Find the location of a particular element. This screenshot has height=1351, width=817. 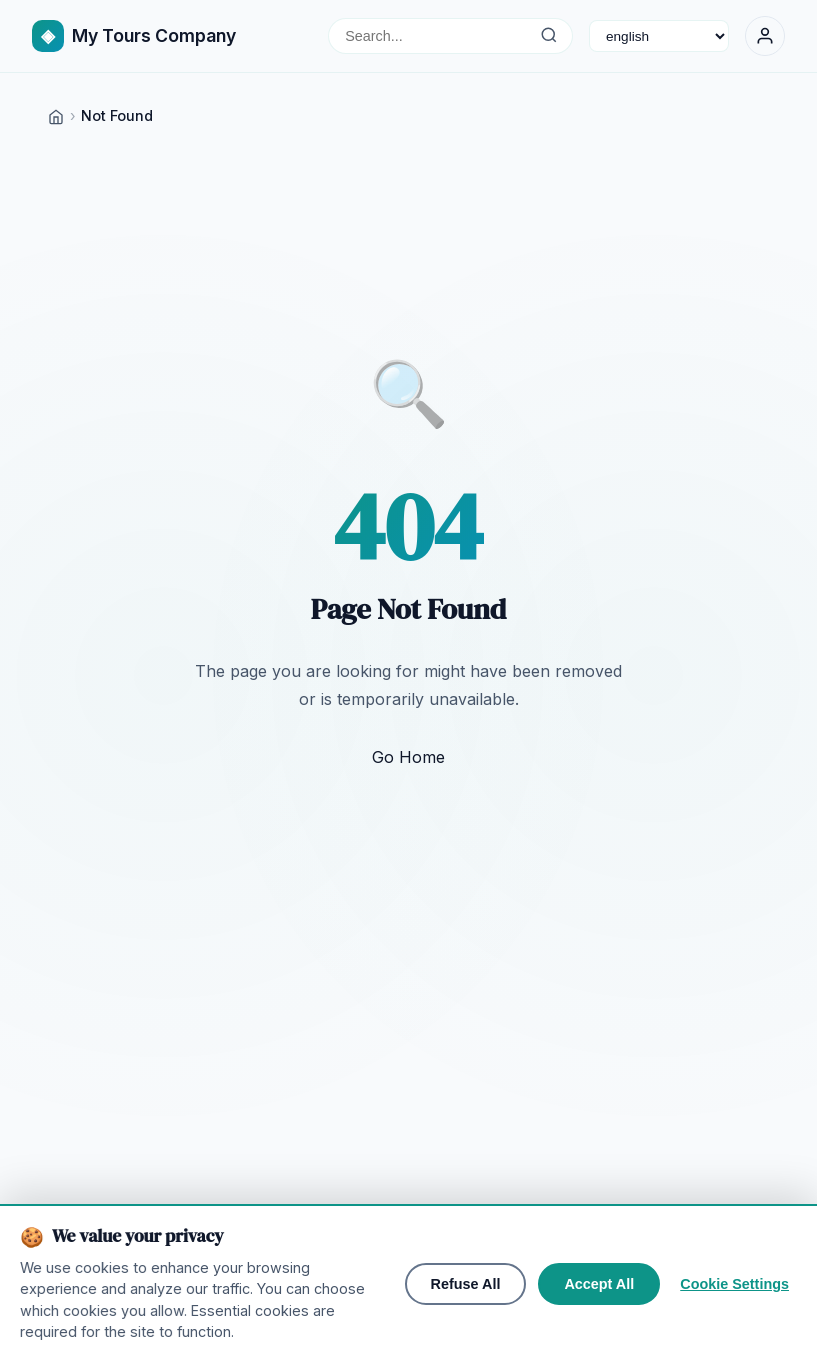

Refuse All is located at coordinates (466, 1319).